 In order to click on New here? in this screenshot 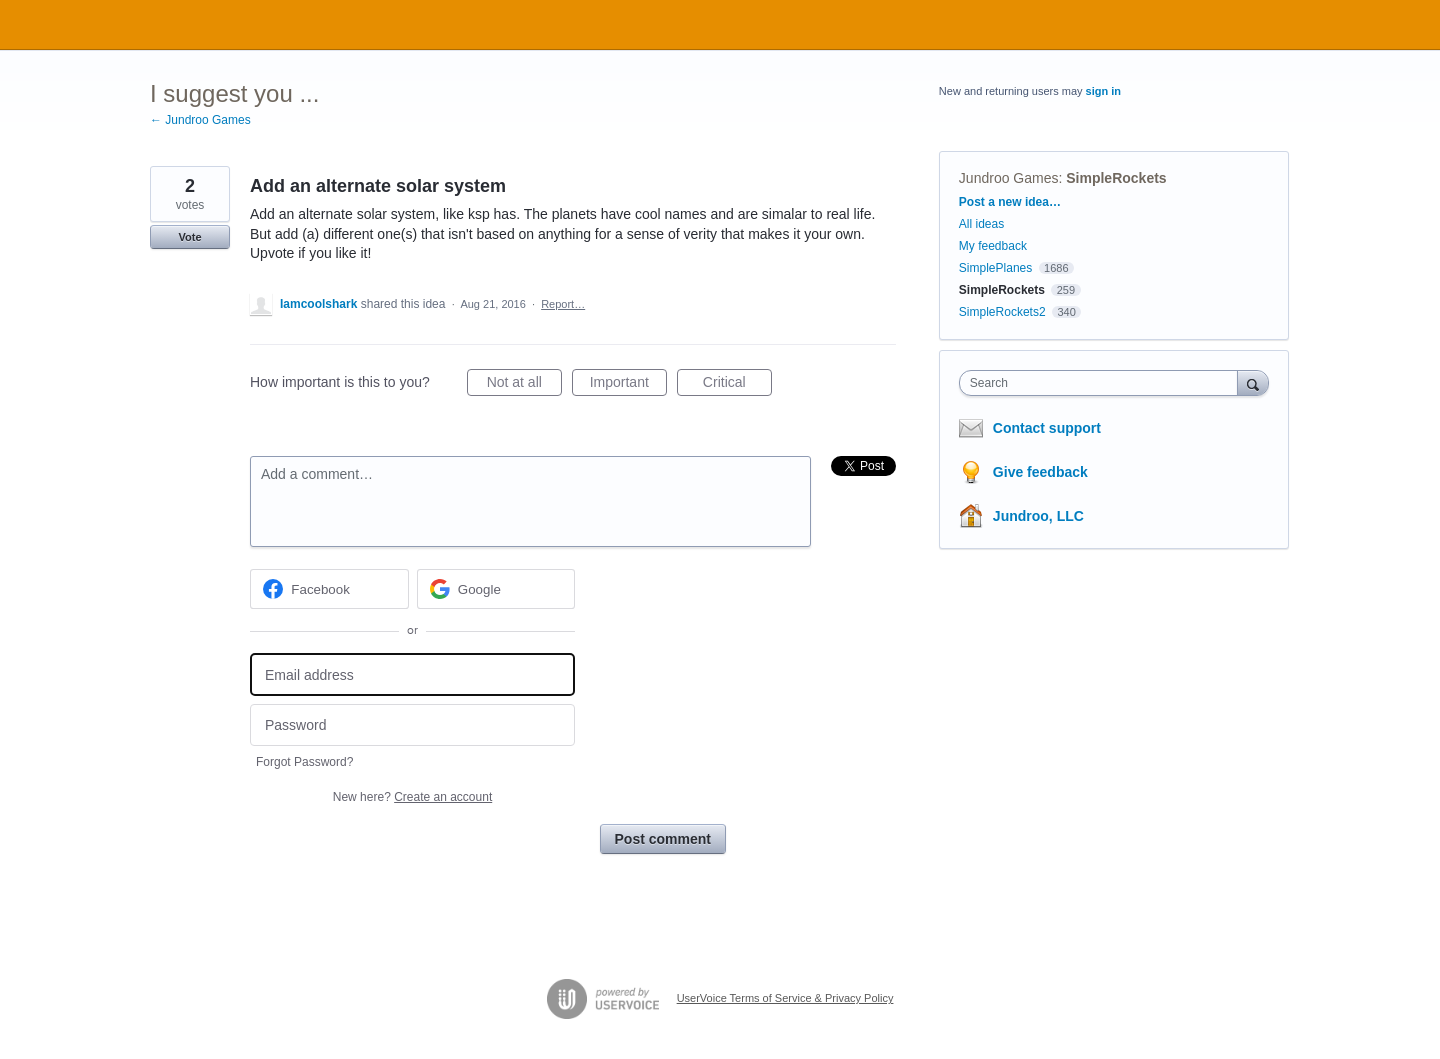, I will do `click(412, 797)`.